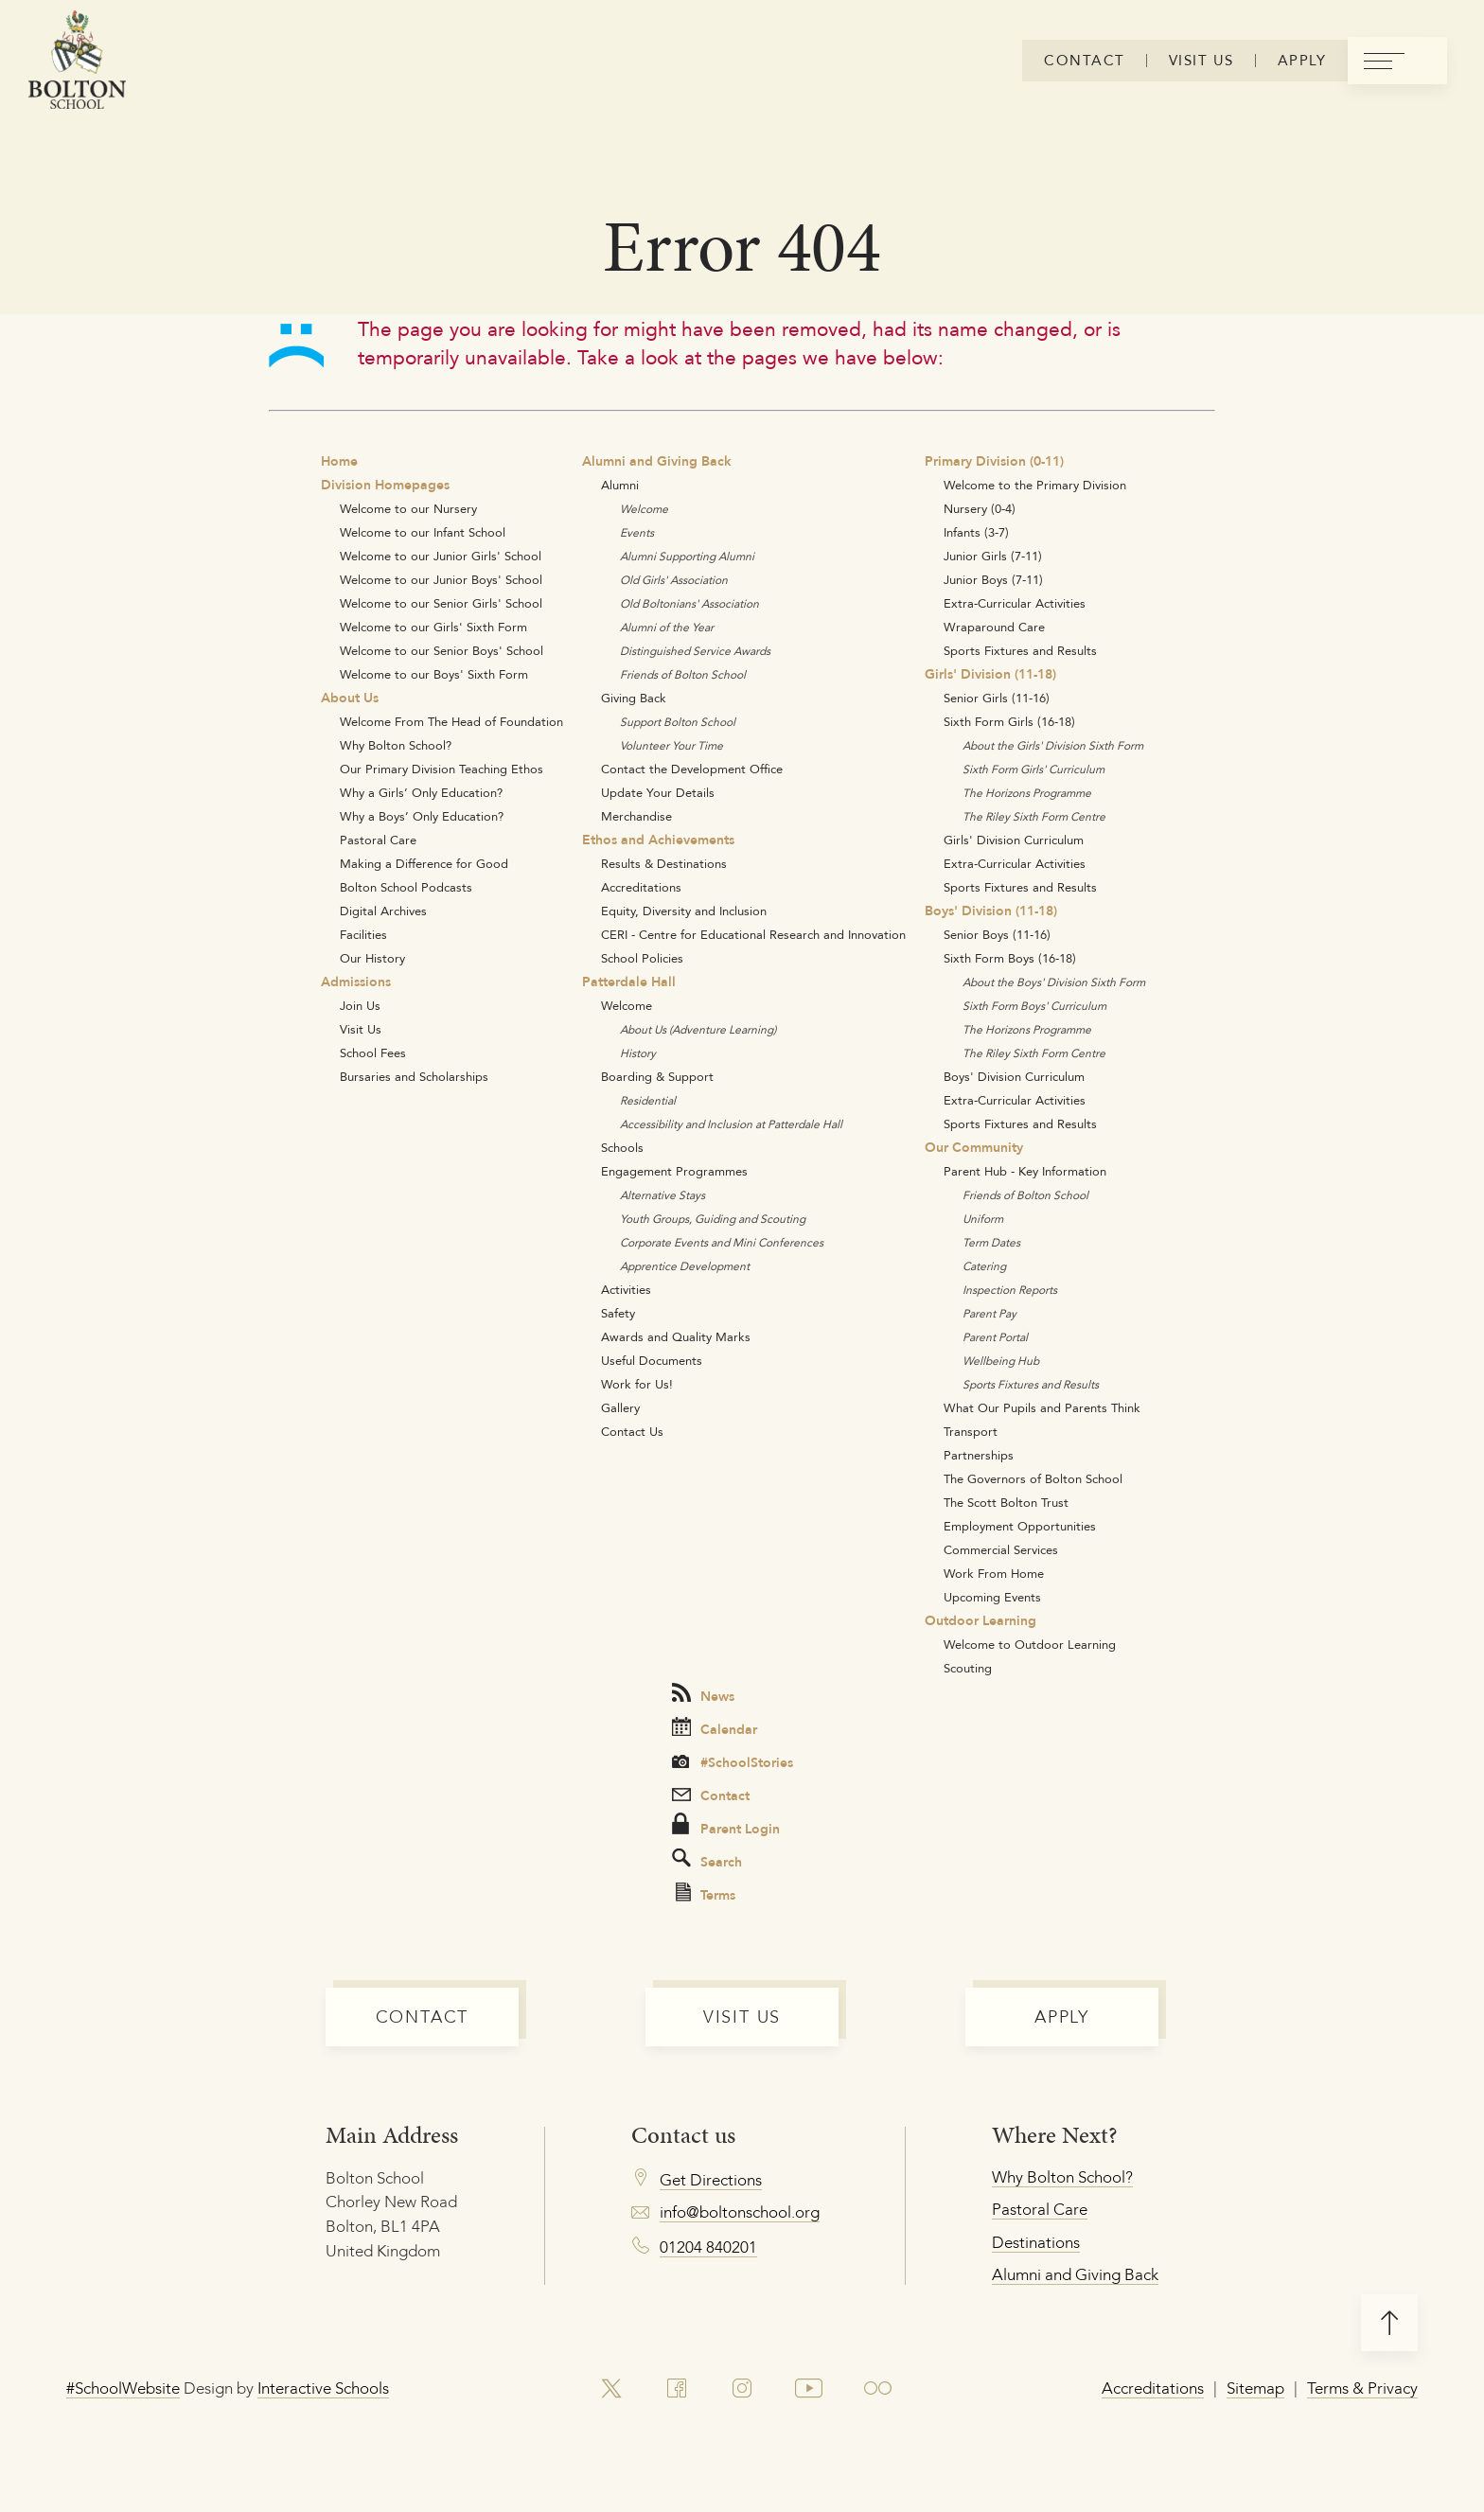  What do you see at coordinates (441, 650) in the screenshot?
I see `Welcome to our Senior Boys' School` at bounding box center [441, 650].